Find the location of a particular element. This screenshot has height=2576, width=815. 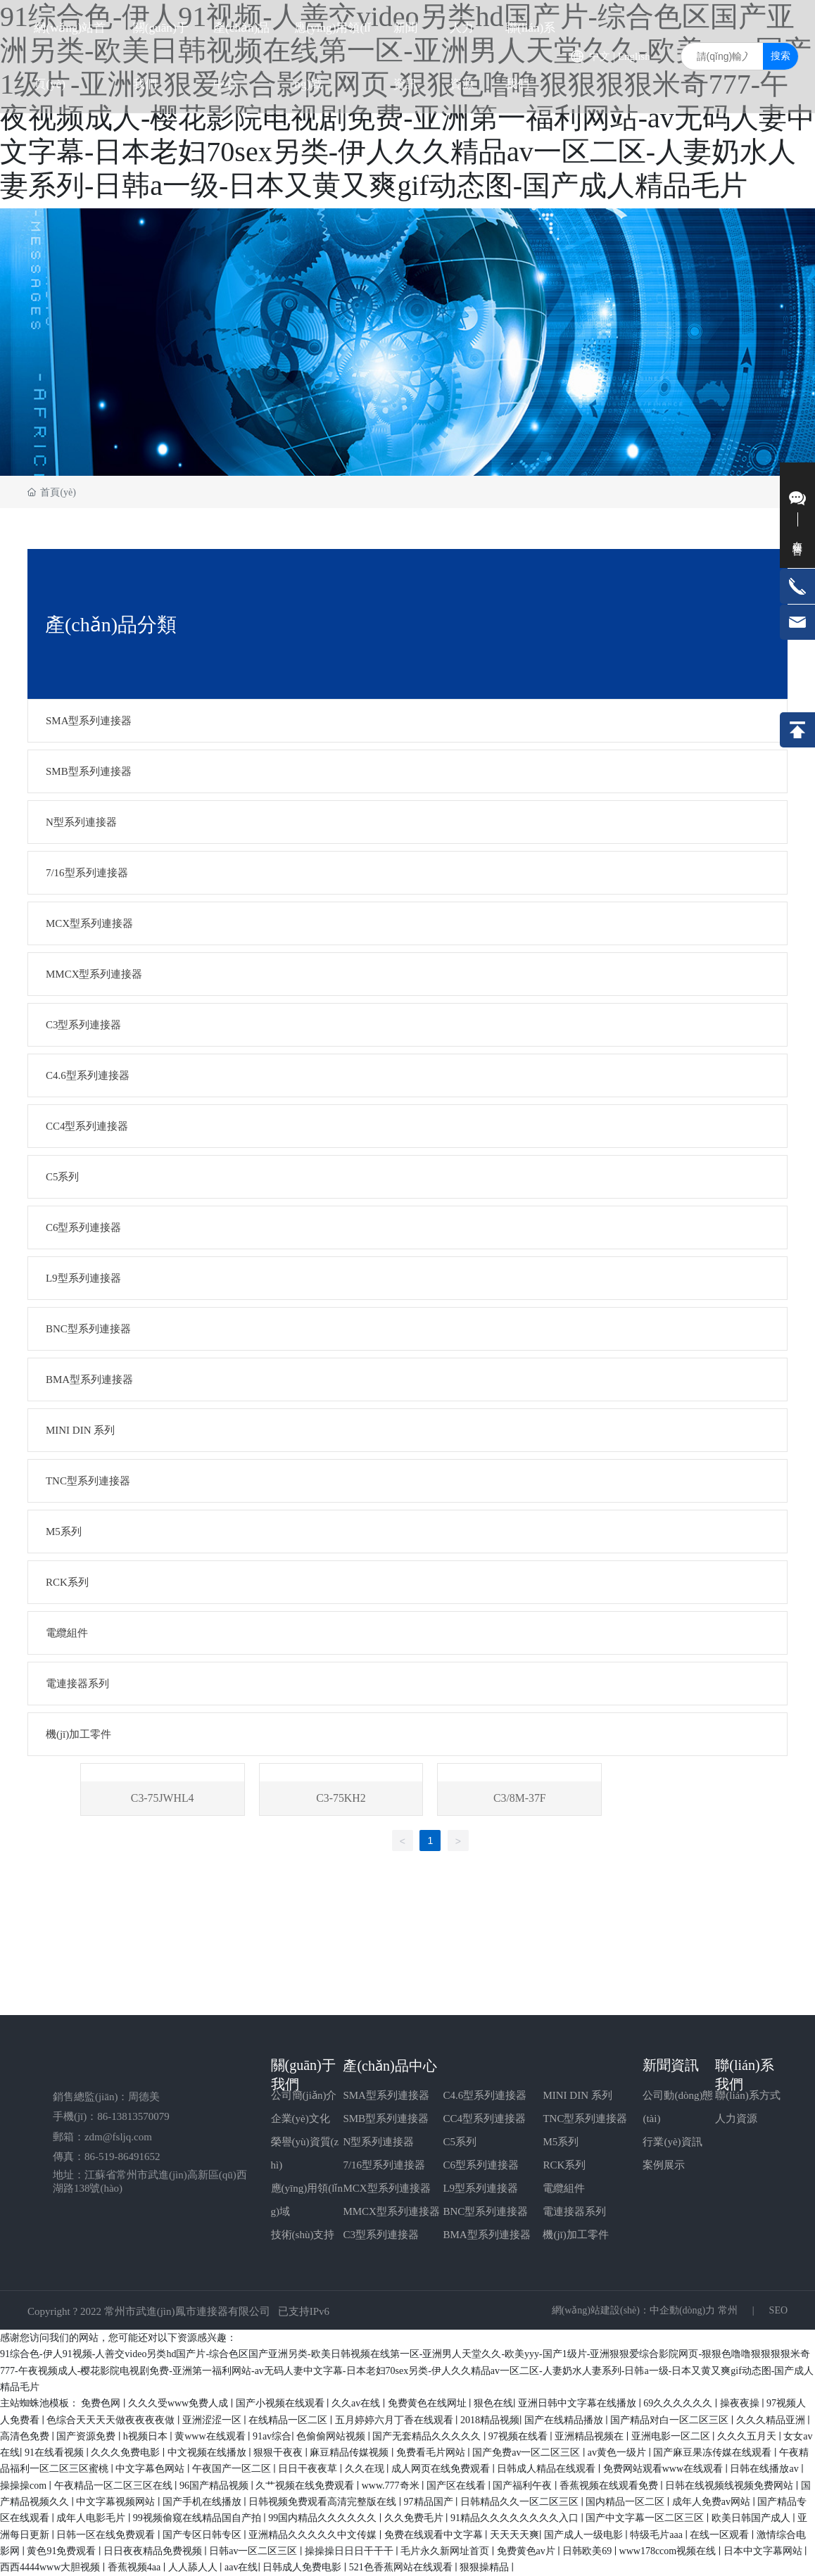

CC4型系列連接器 is located at coordinates (484, 2118).